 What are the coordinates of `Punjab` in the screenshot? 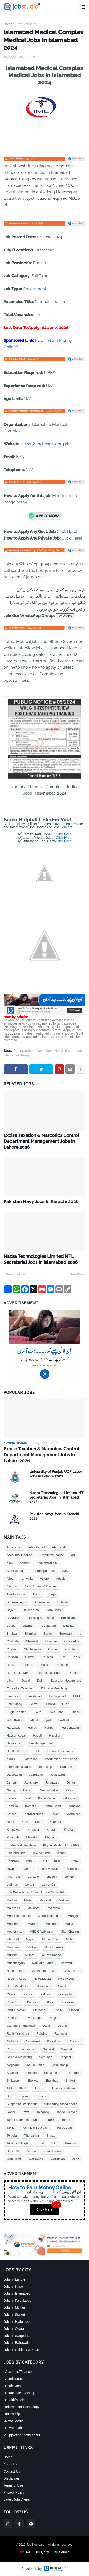 It's located at (39, 262).